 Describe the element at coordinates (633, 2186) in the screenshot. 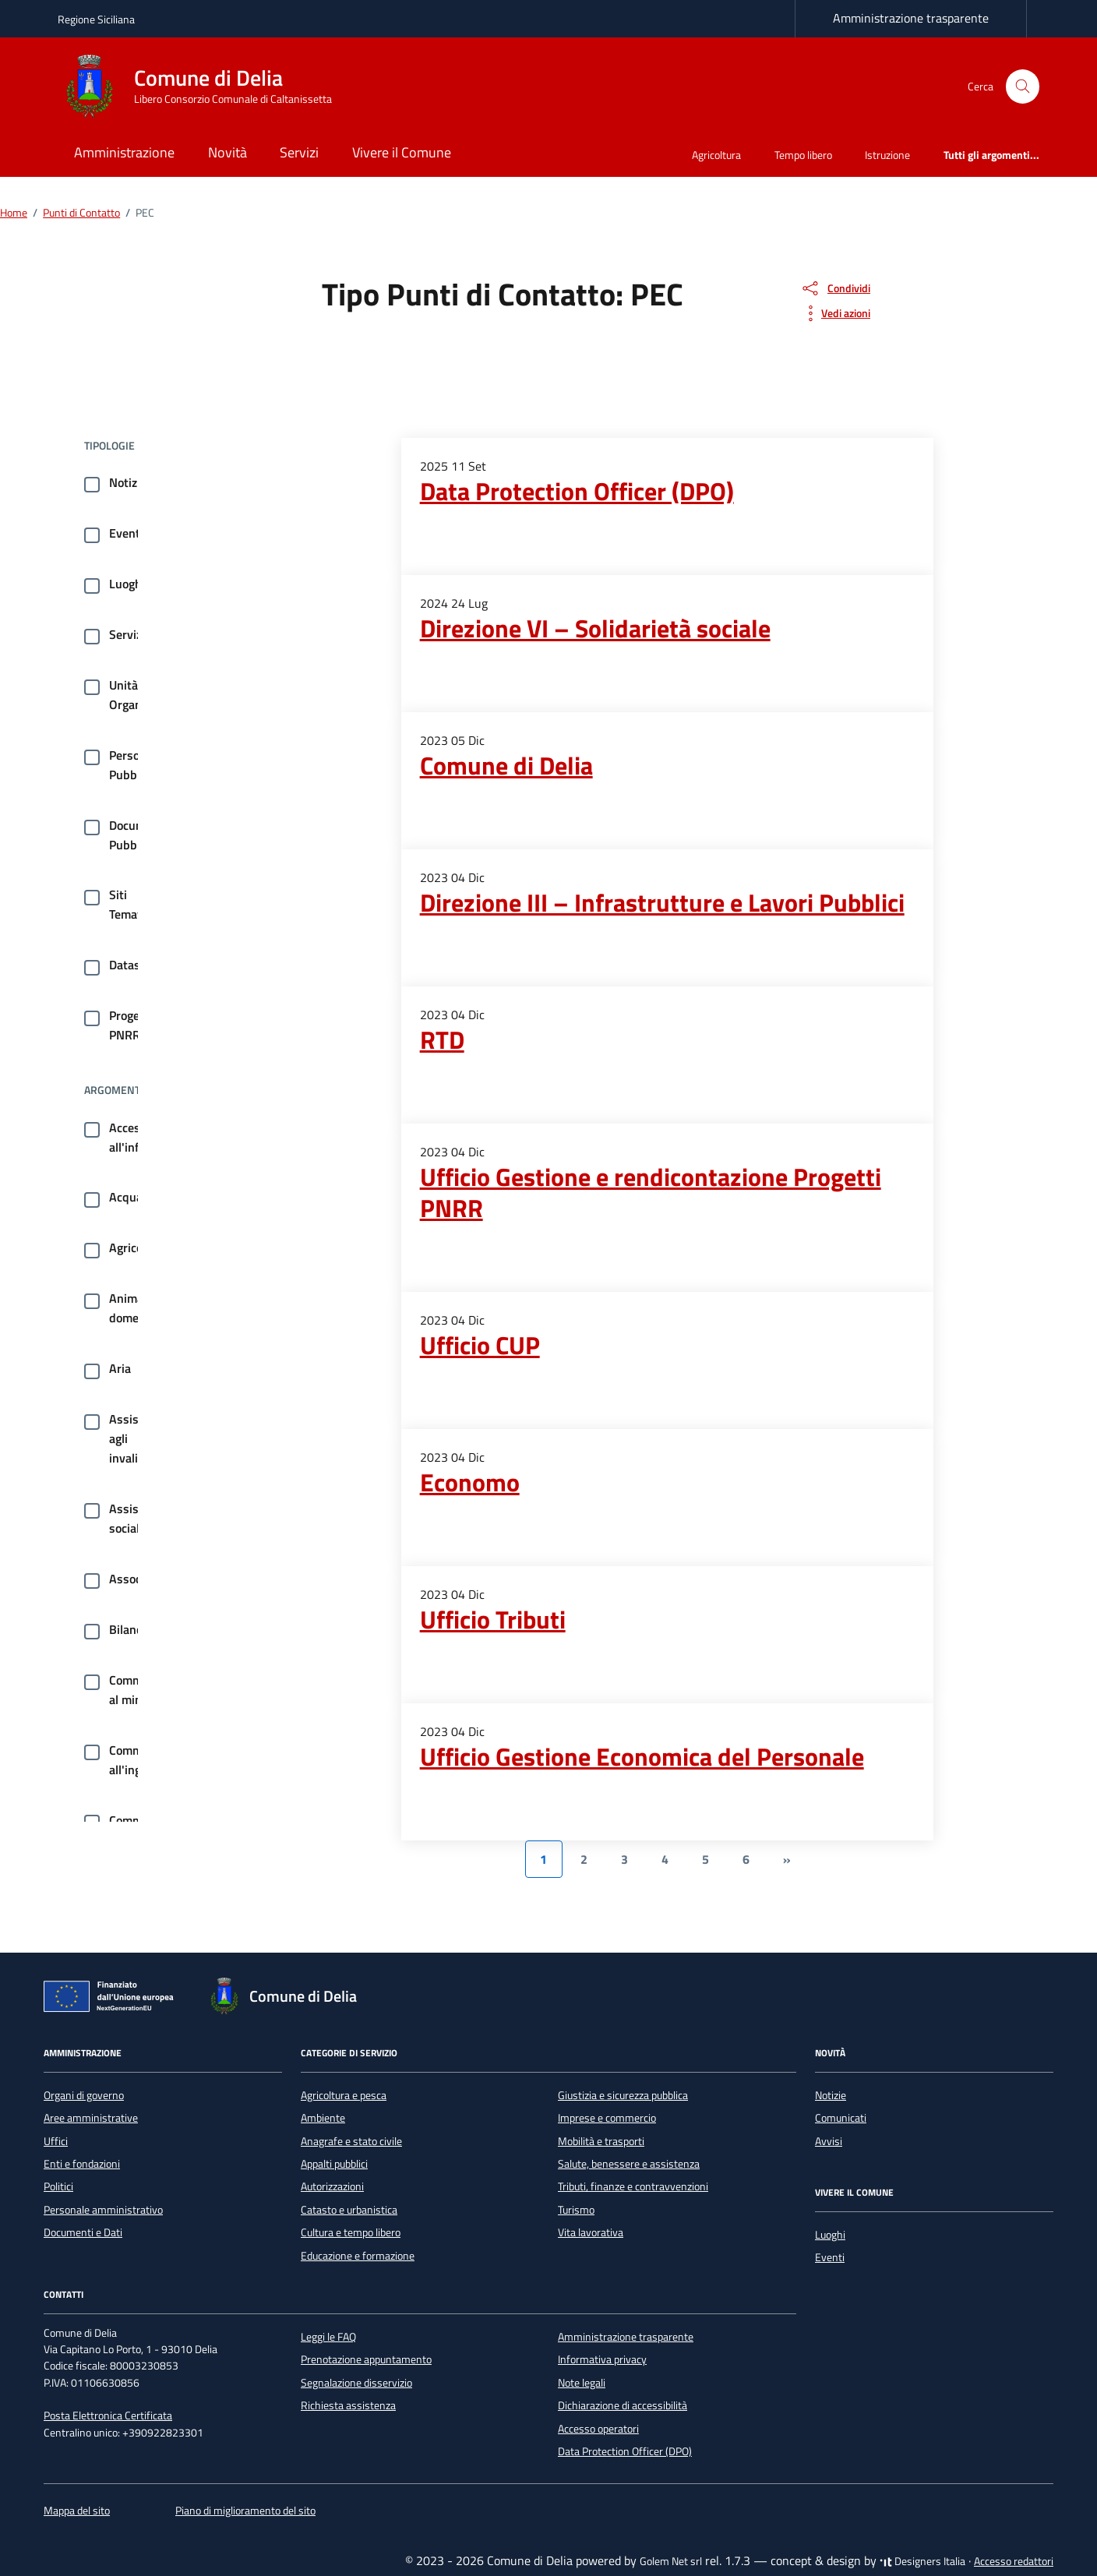

I see `Tributi, finanze e contravvenzioni` at that location.